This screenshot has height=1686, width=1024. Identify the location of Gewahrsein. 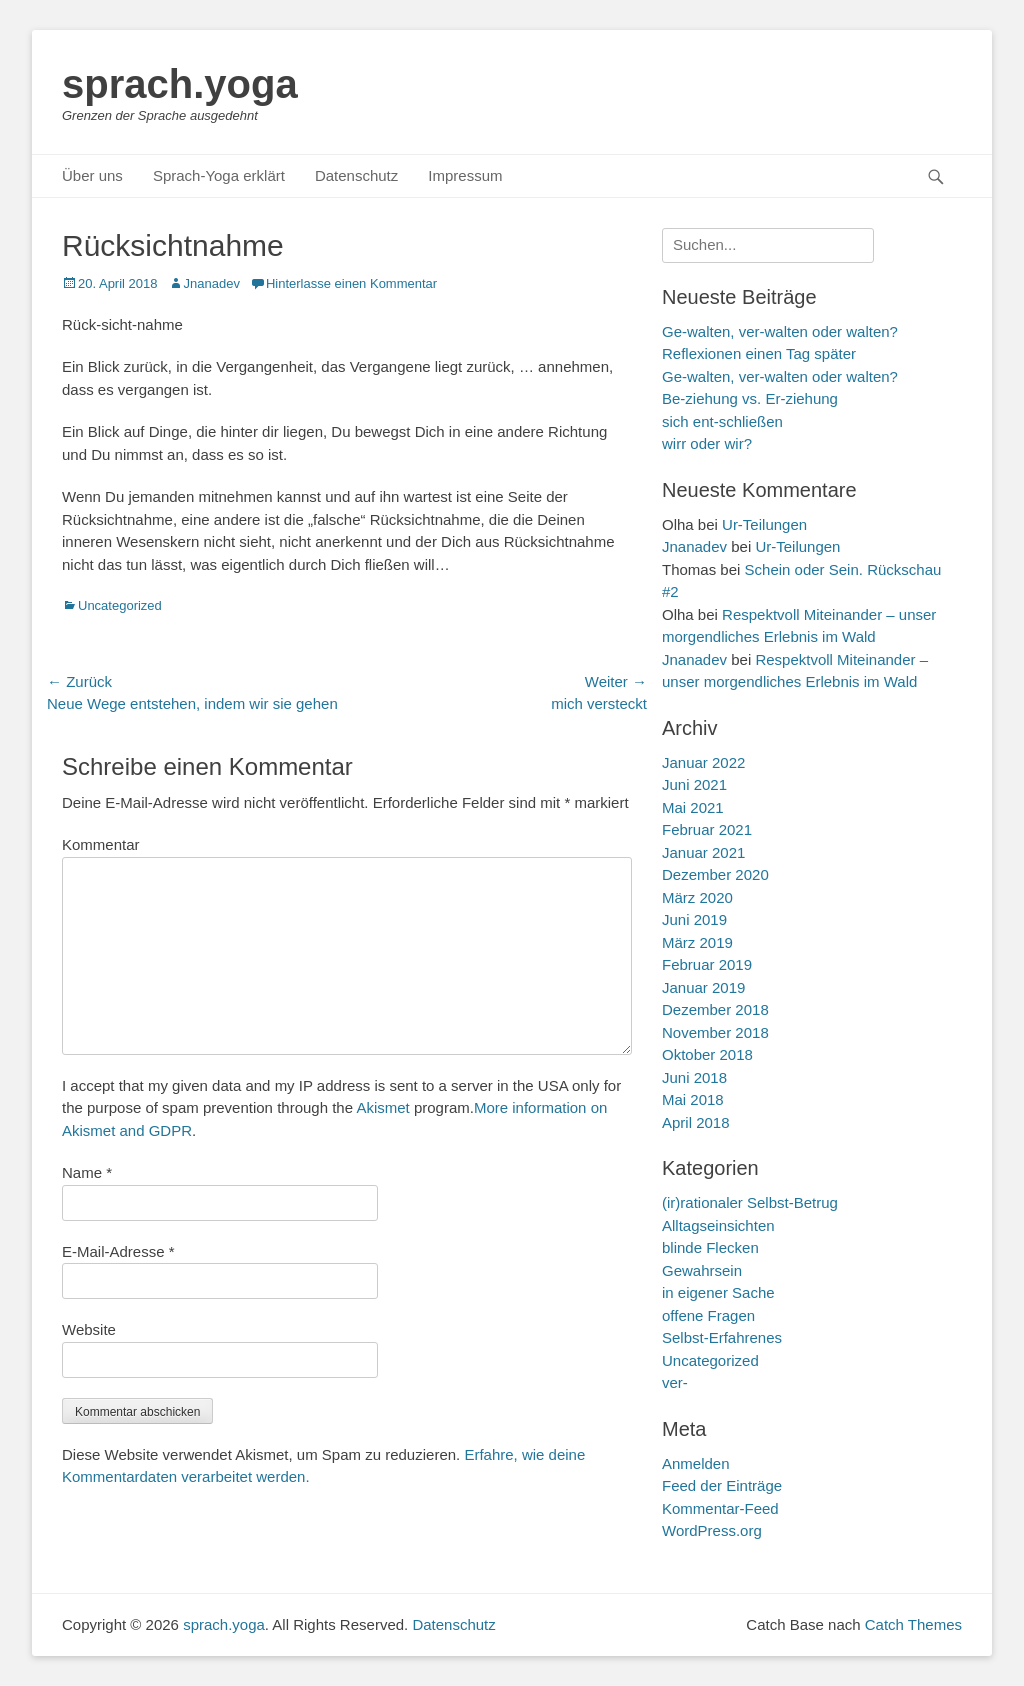
(702, 1270).